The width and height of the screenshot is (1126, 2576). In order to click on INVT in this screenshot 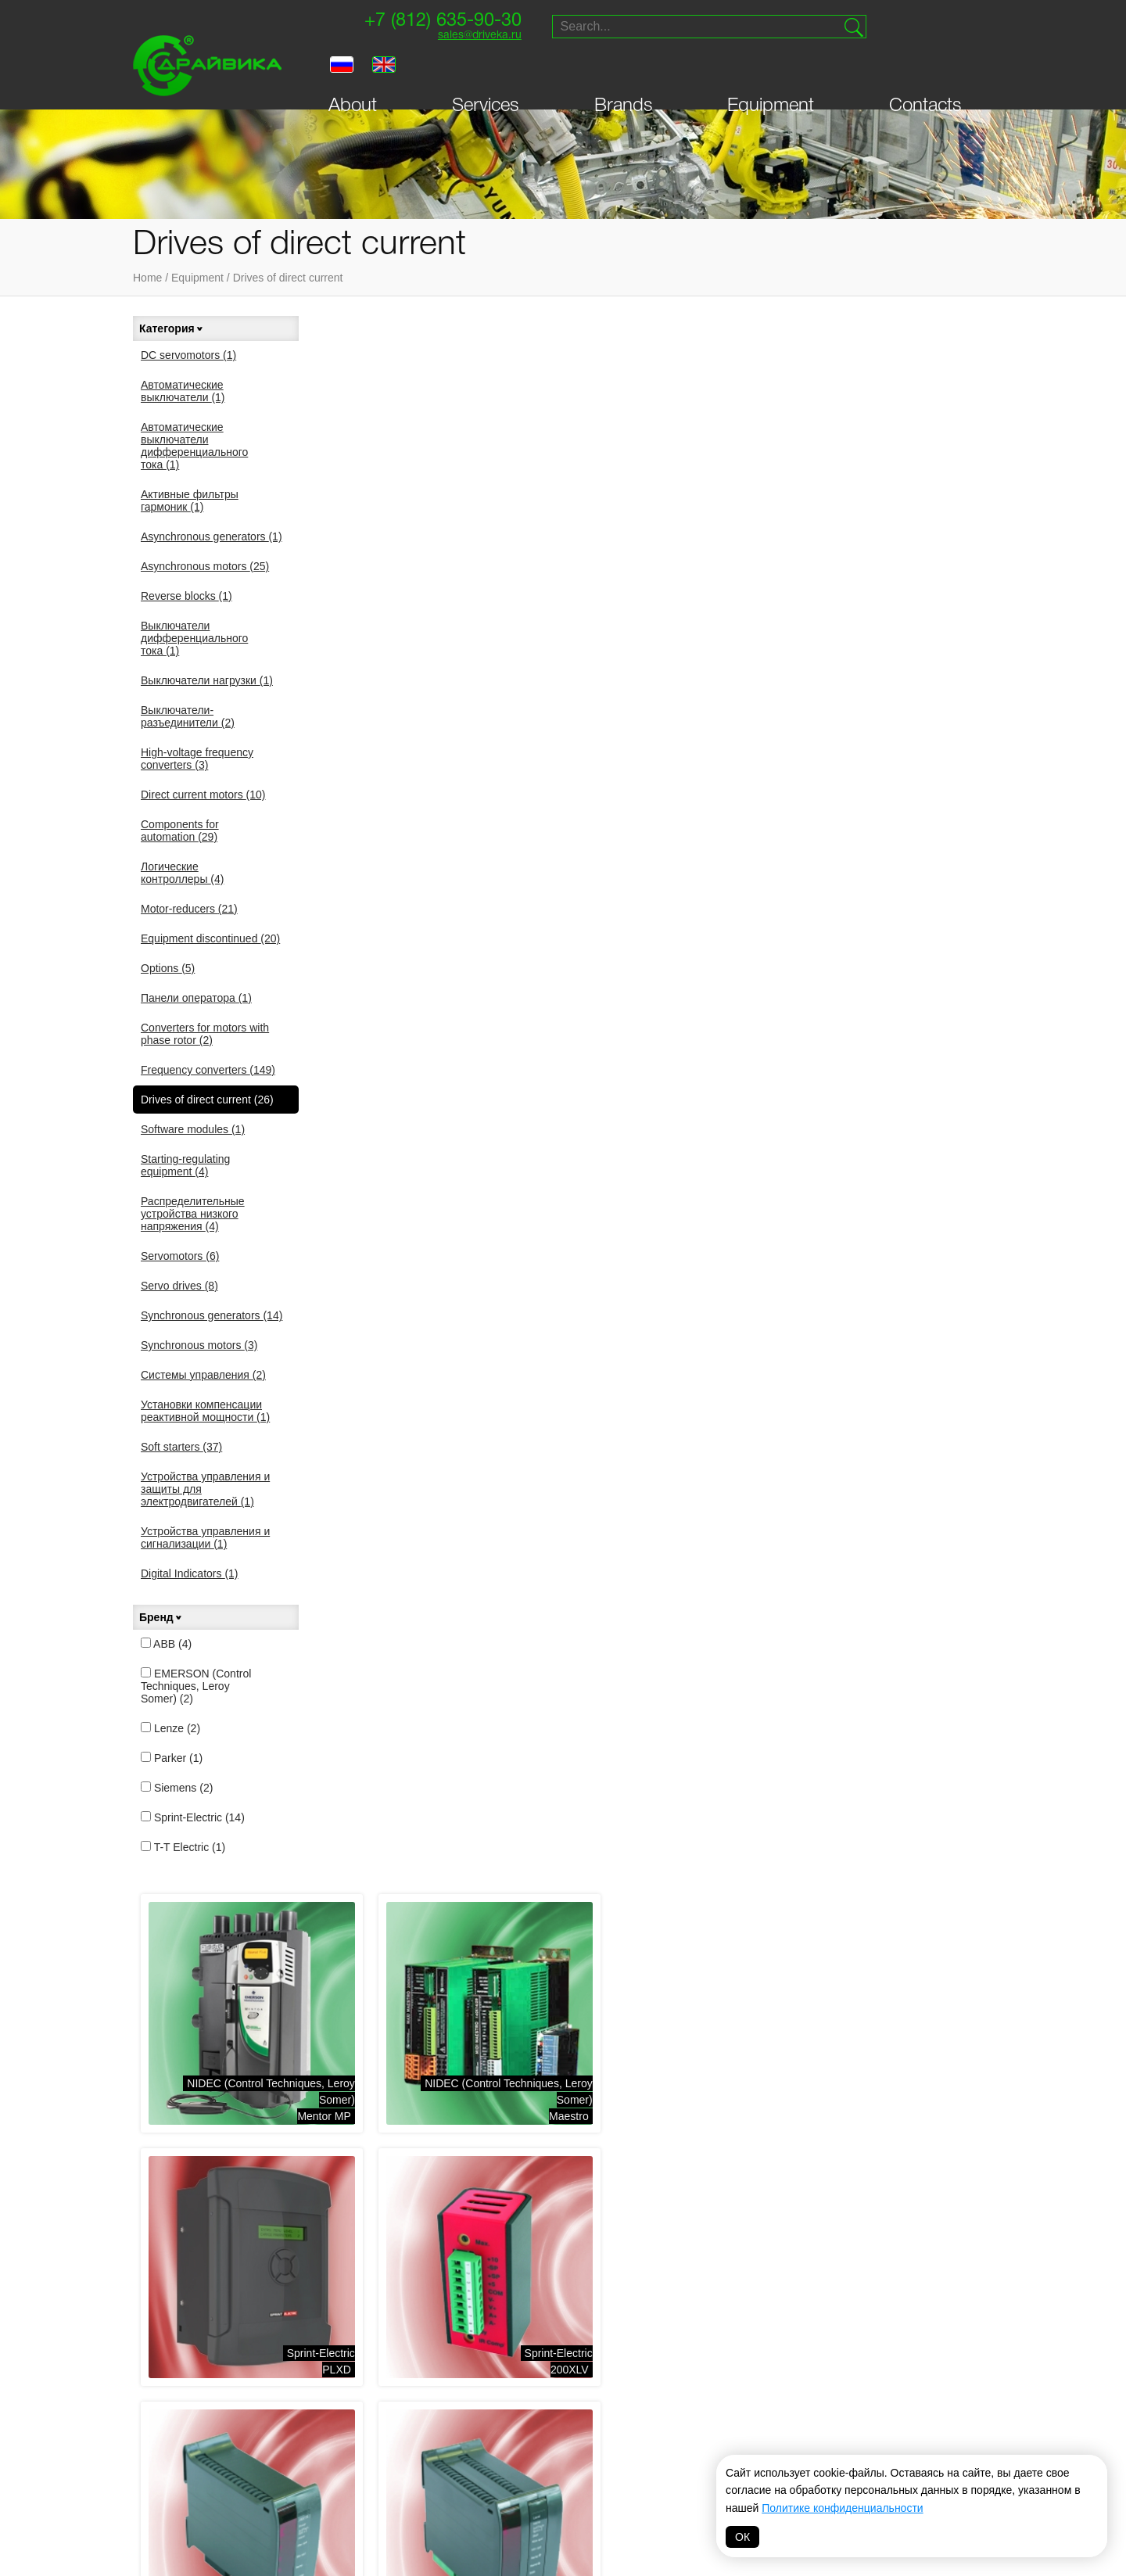, I will do `click(303, 2454)`.